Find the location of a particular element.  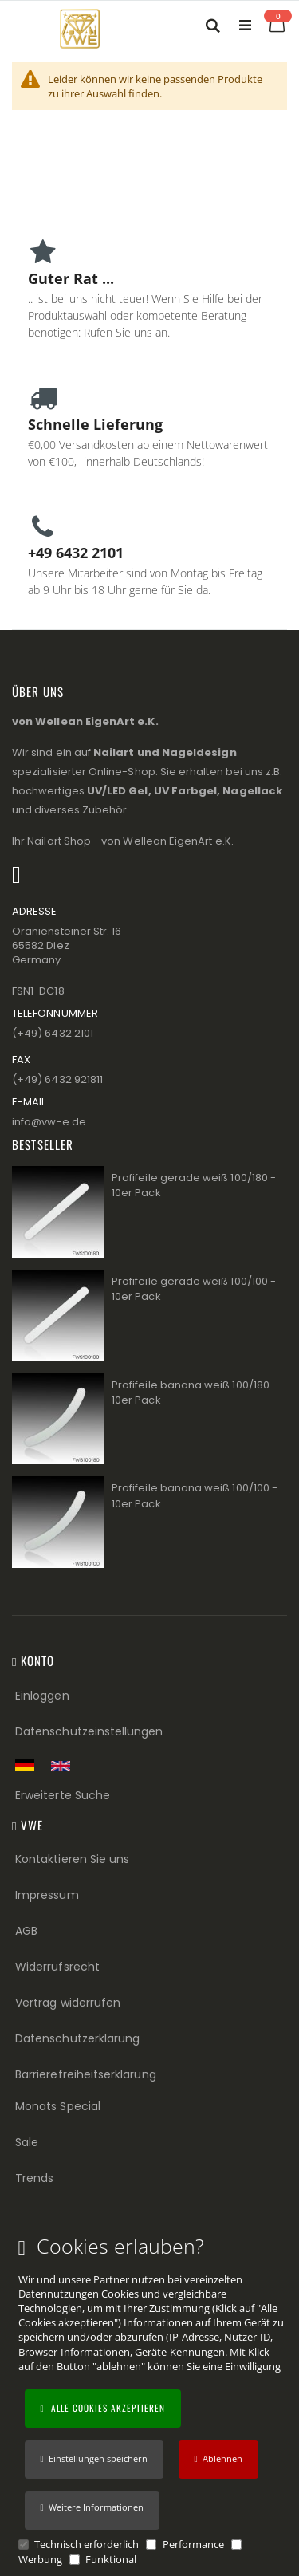

Einloggen is located at coordinates (42, 1696).